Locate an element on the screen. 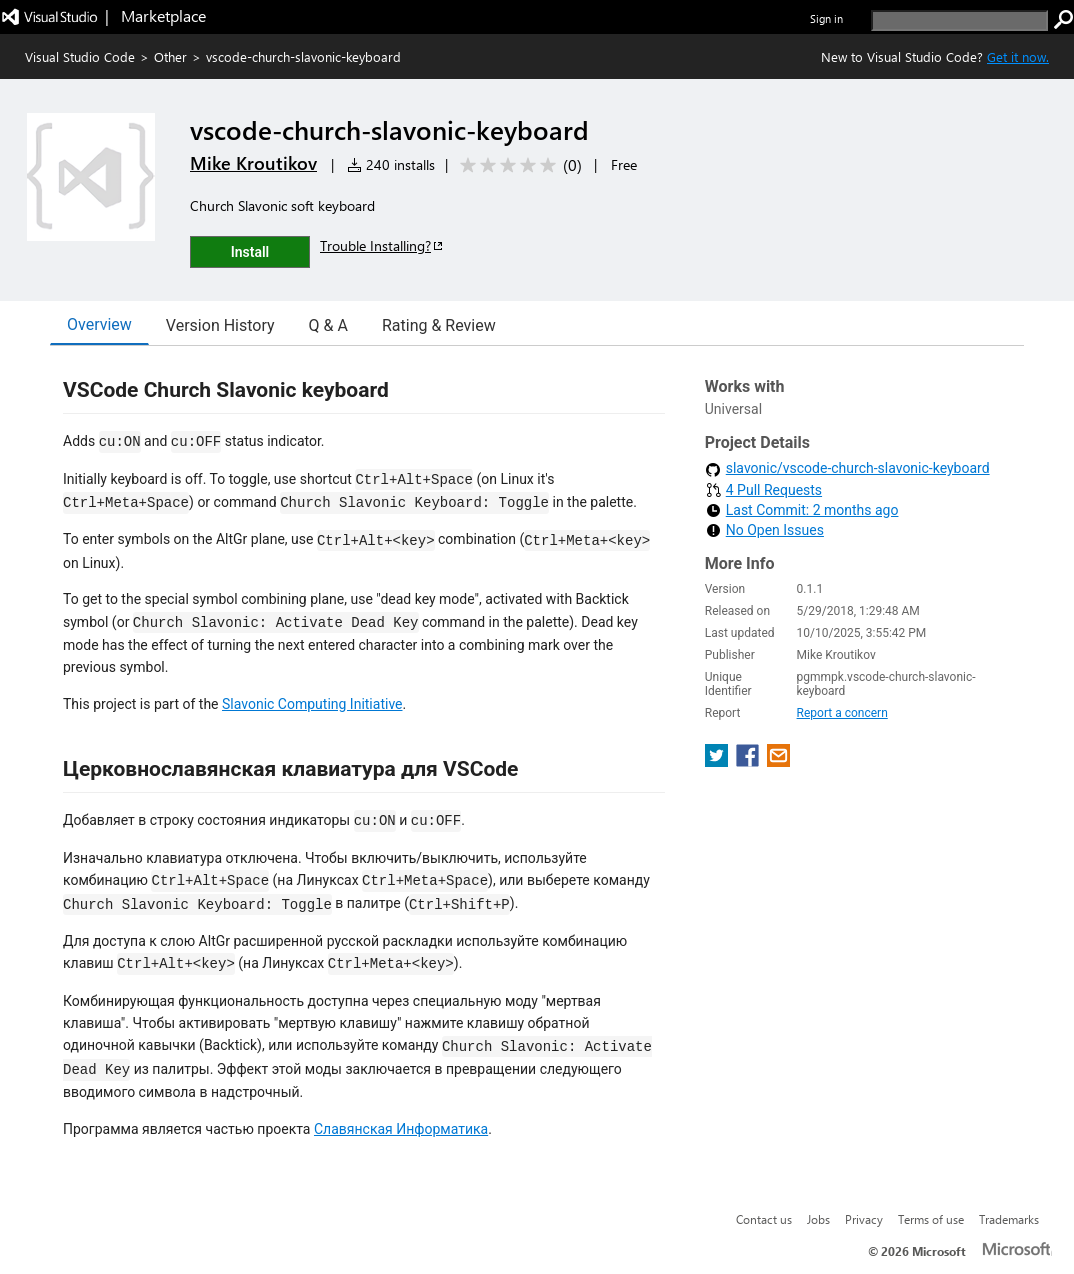 The height and width of the screenshot is (1274, 1074). Version History is located at coordinates (220, 325).